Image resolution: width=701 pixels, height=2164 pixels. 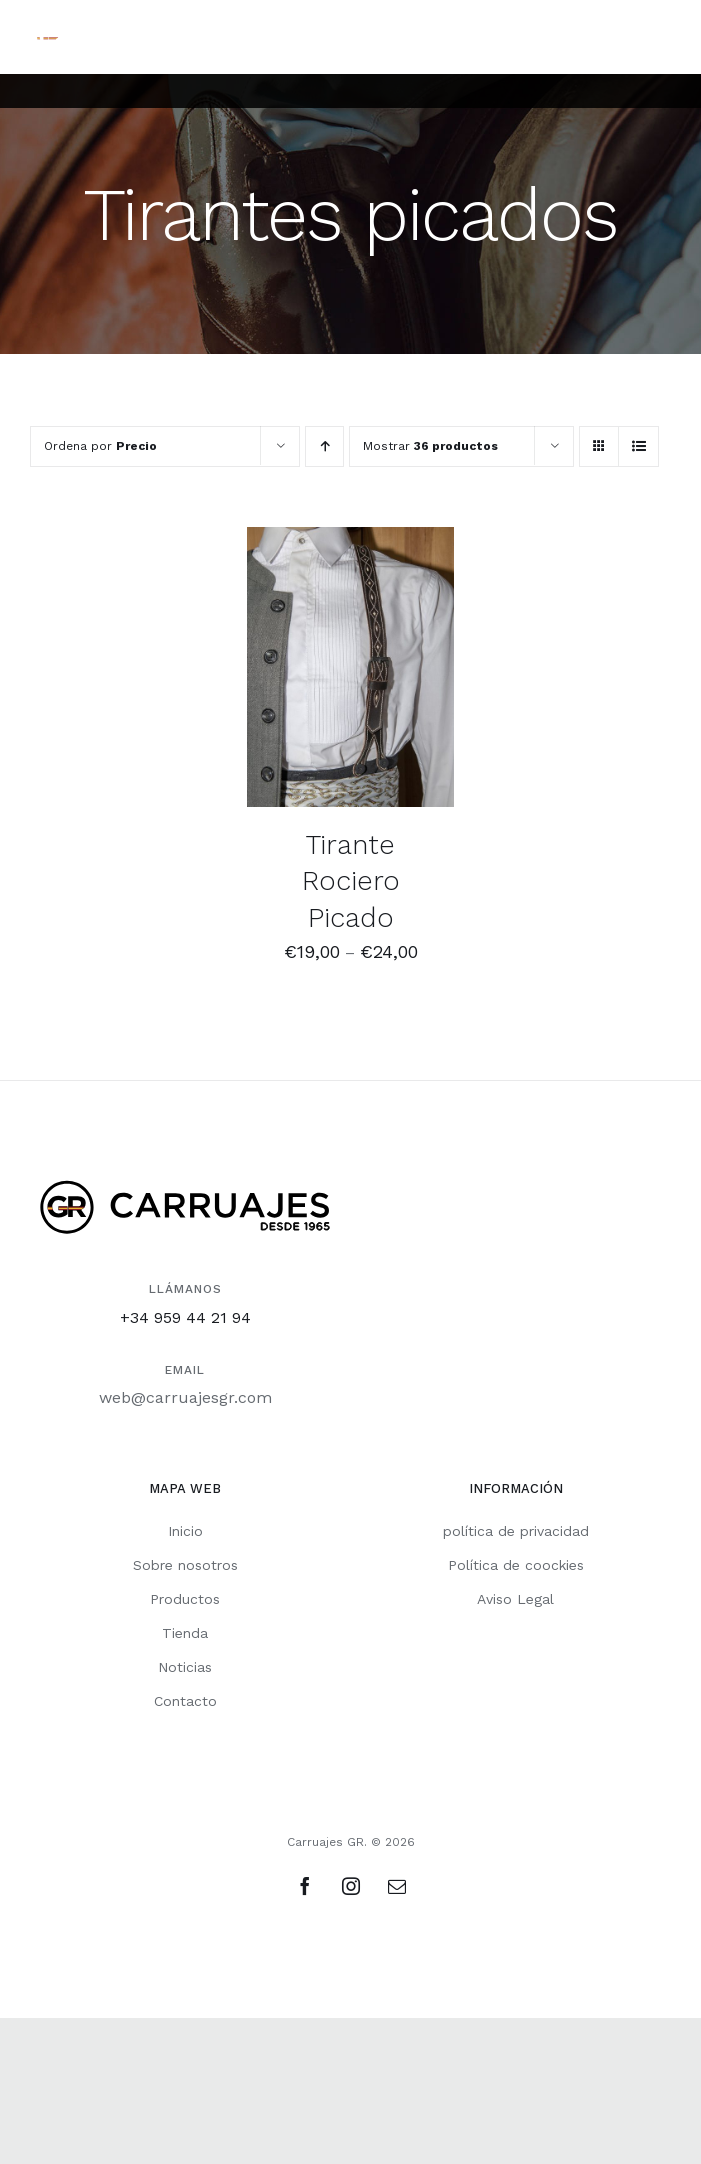 What do you see at coordinates (660, 34) in the screenshot?
I see `[Alternar menú móvil]` at bounding box center [660, 34].